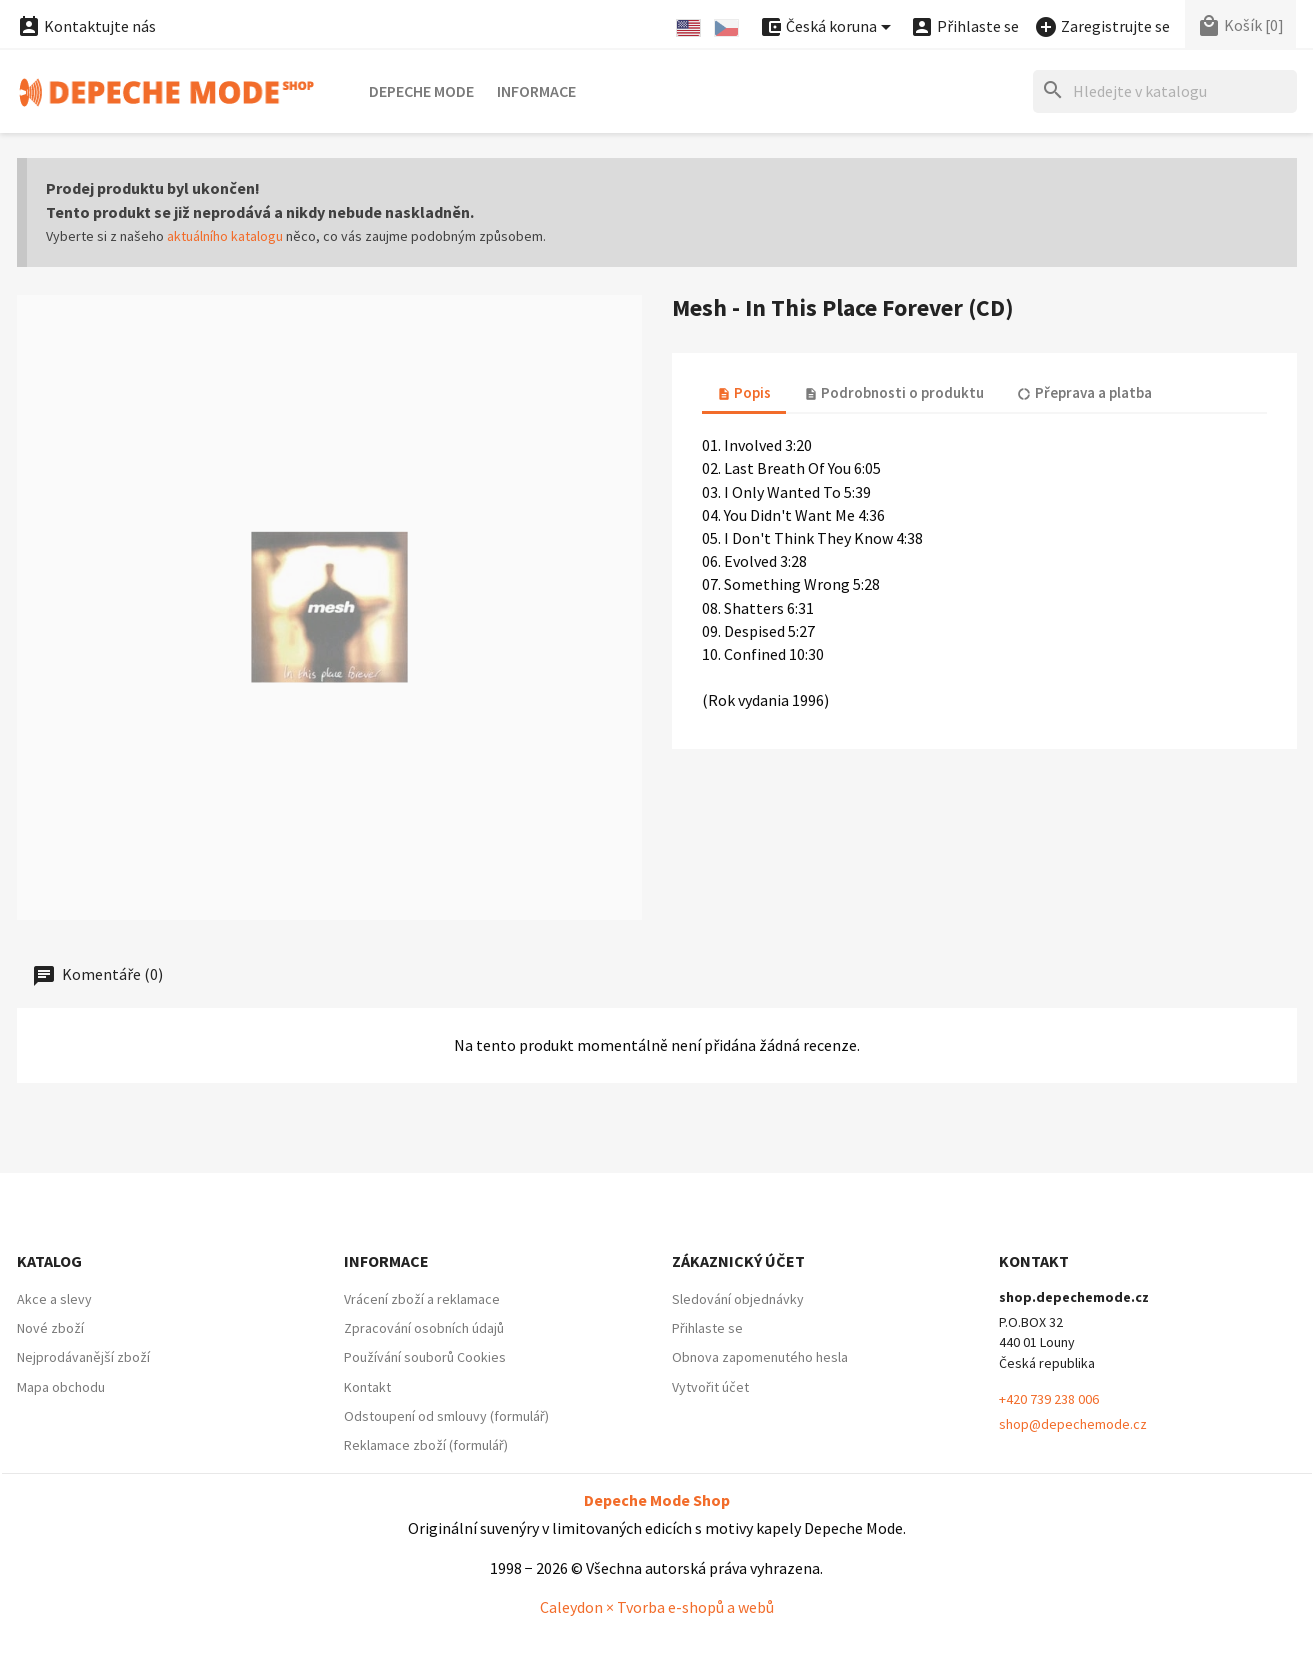  What do you see at coordinates (225, 236) in the screenshot?
I see `aktuálního katalogu` at bounding box center [225, 236].